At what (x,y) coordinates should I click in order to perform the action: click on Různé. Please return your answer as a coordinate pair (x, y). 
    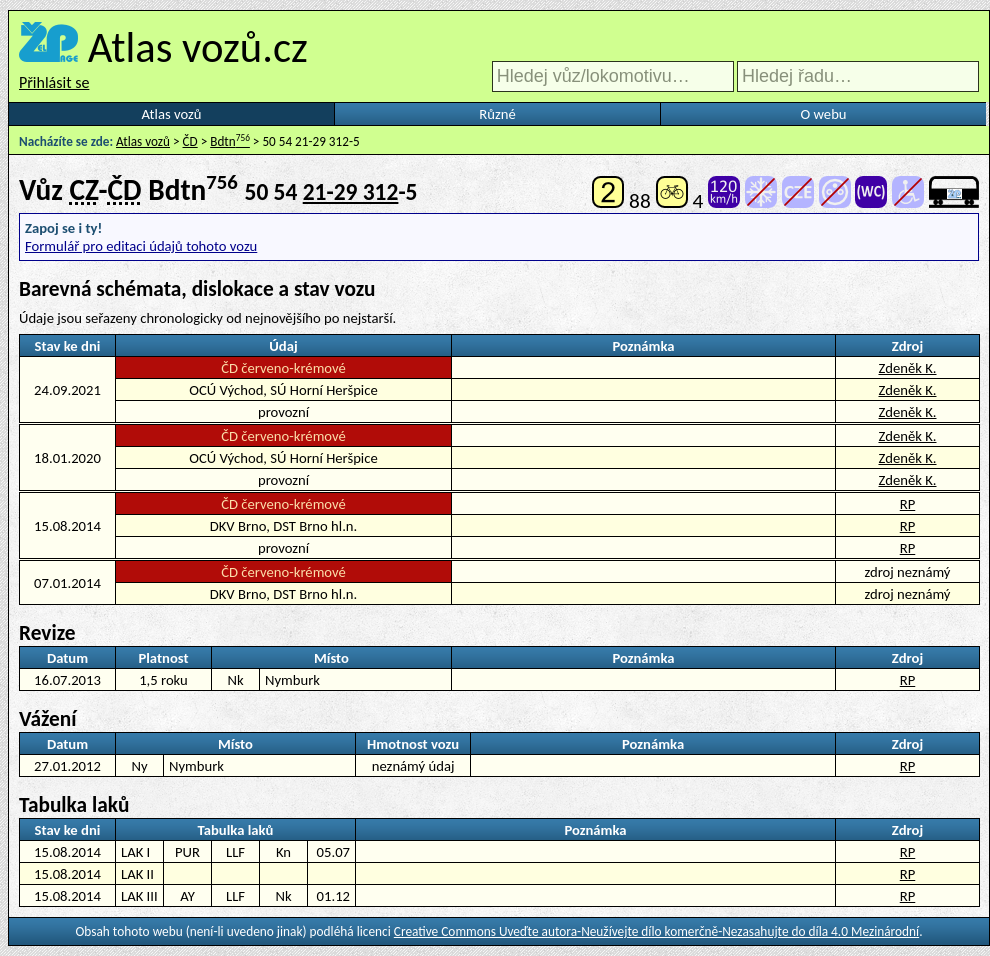
    Looking at the image, I should click on (497, 114).